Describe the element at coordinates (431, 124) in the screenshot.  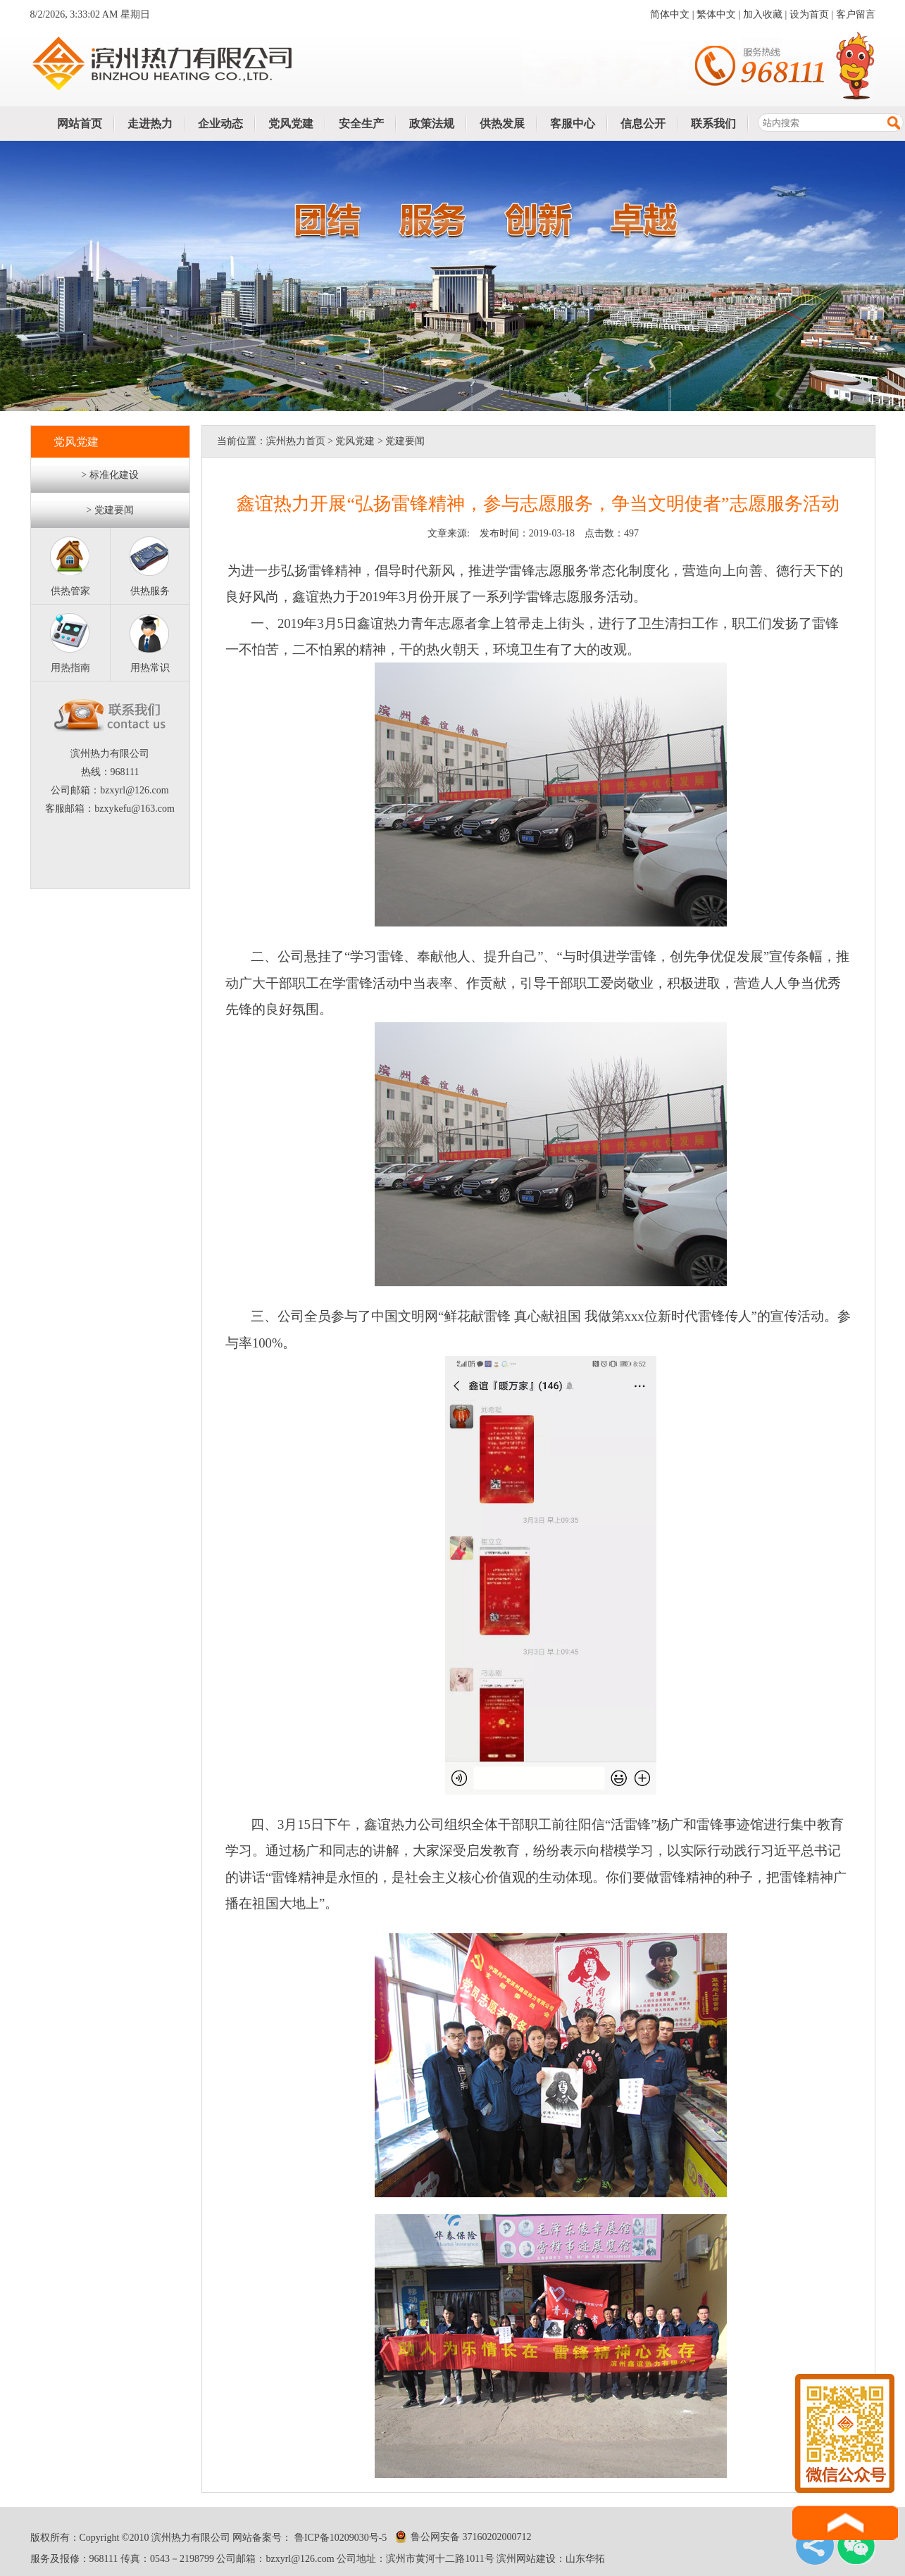
I see `政策法规` at that location.